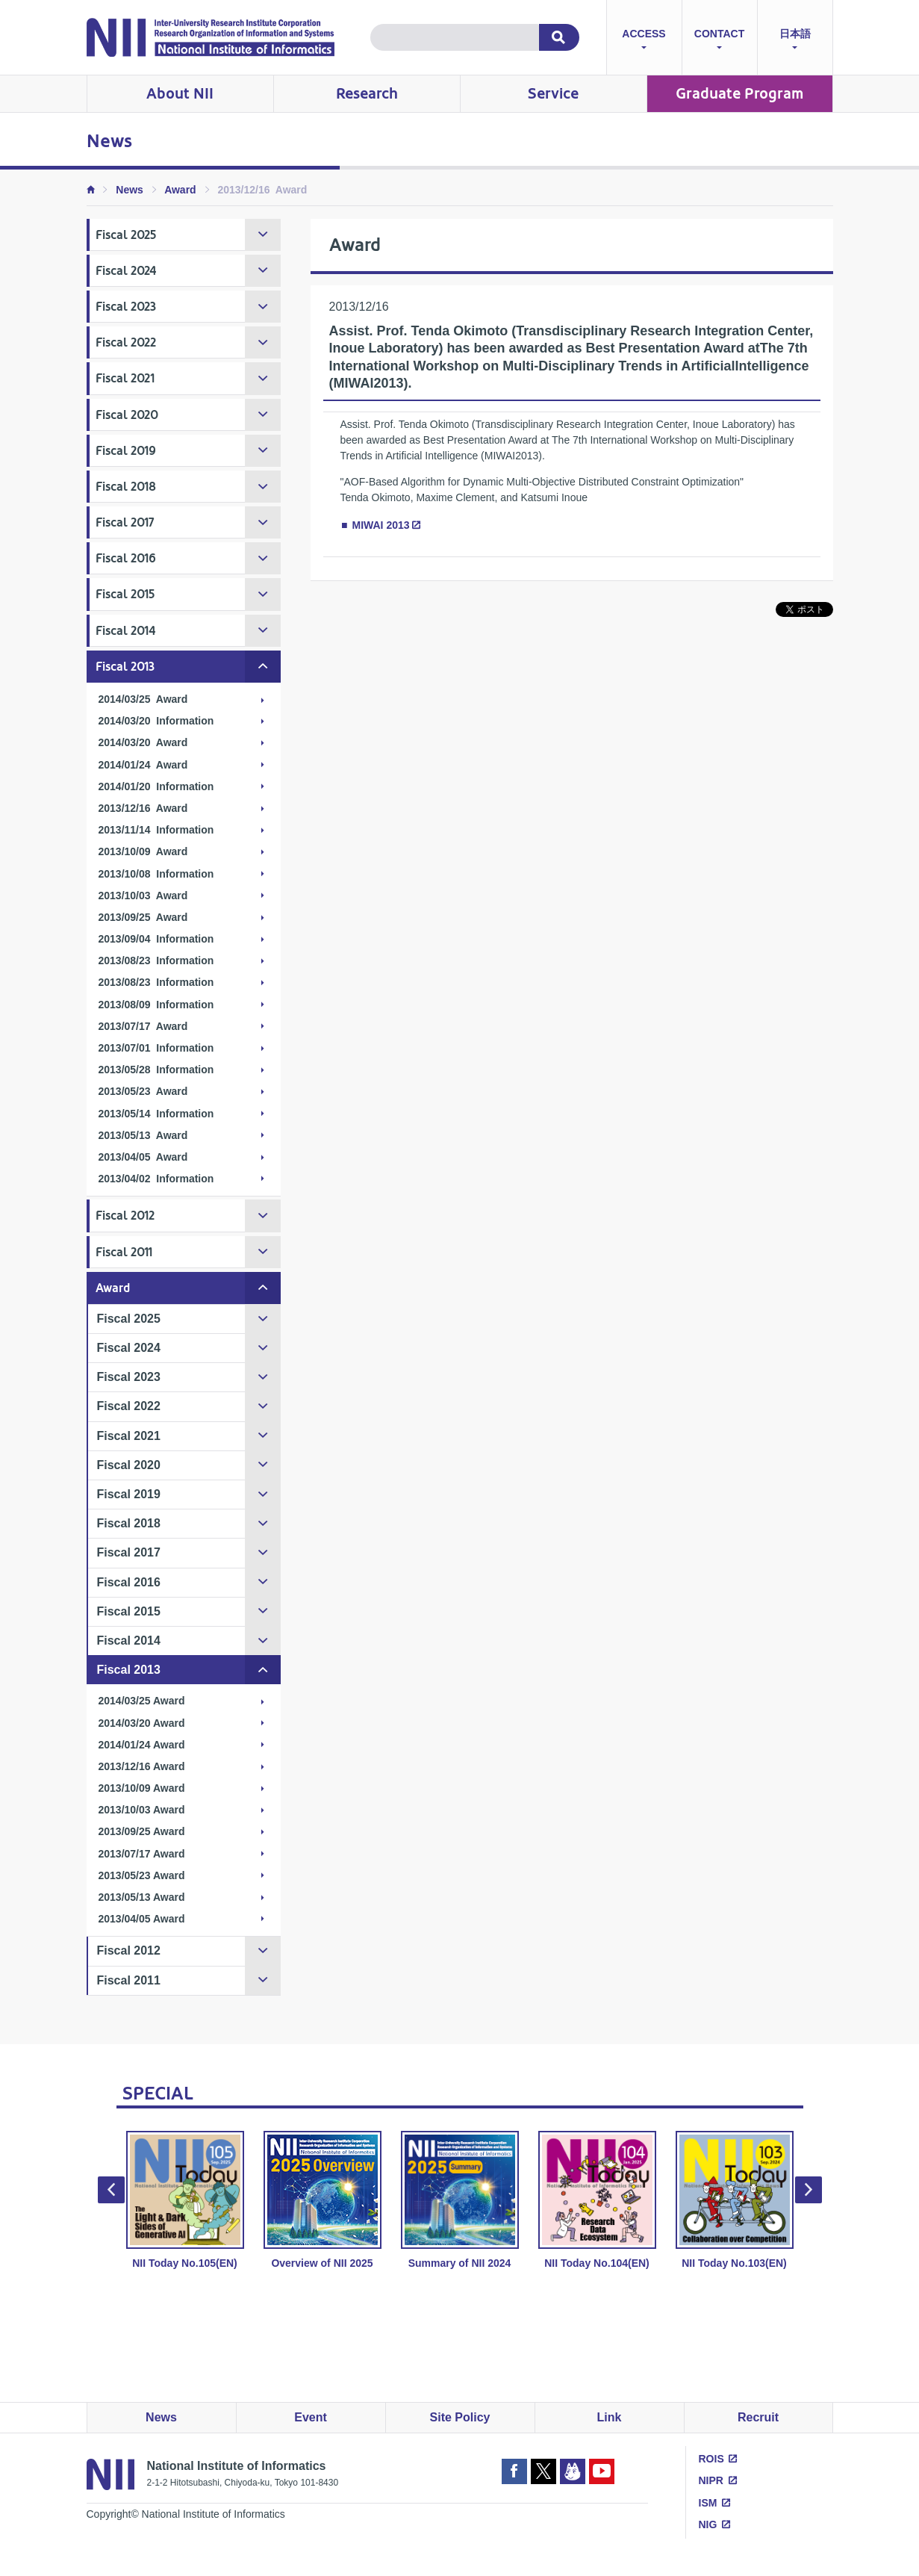  Describe the element at coordinates (185, 2200) in the screenshot. I see `NII Today No.105(EN) [option]` at that location.